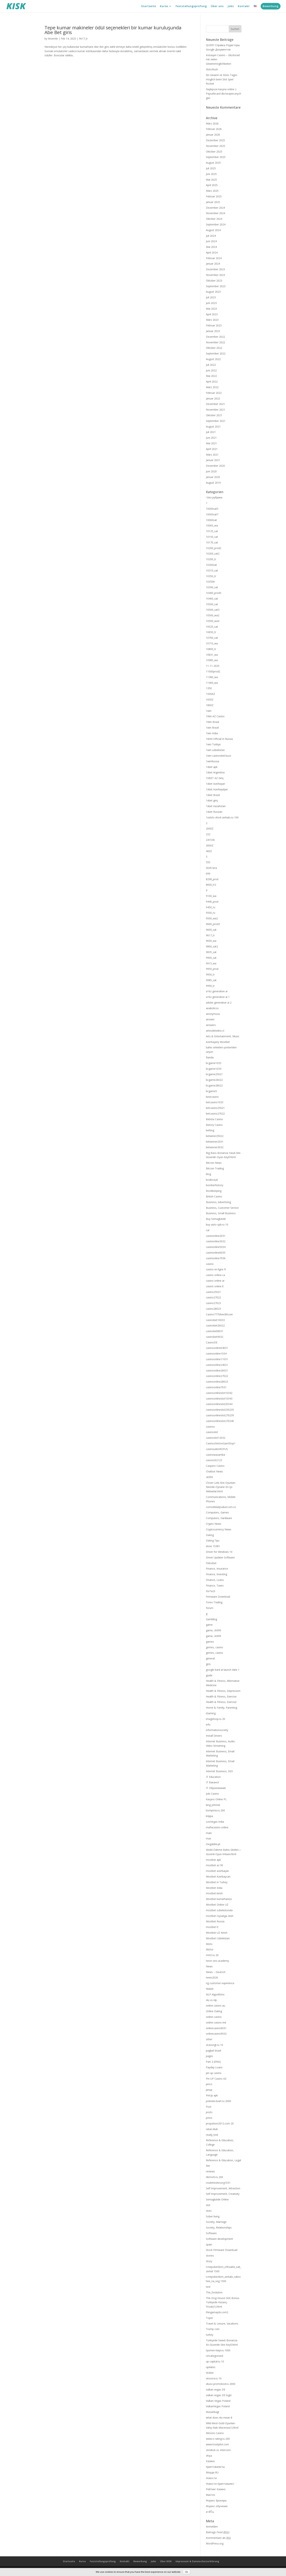 This screenshot has width=286, height=2576. Describe the element at coordinates (212, 314) in the screenshot. I see `April 2023` at that location.